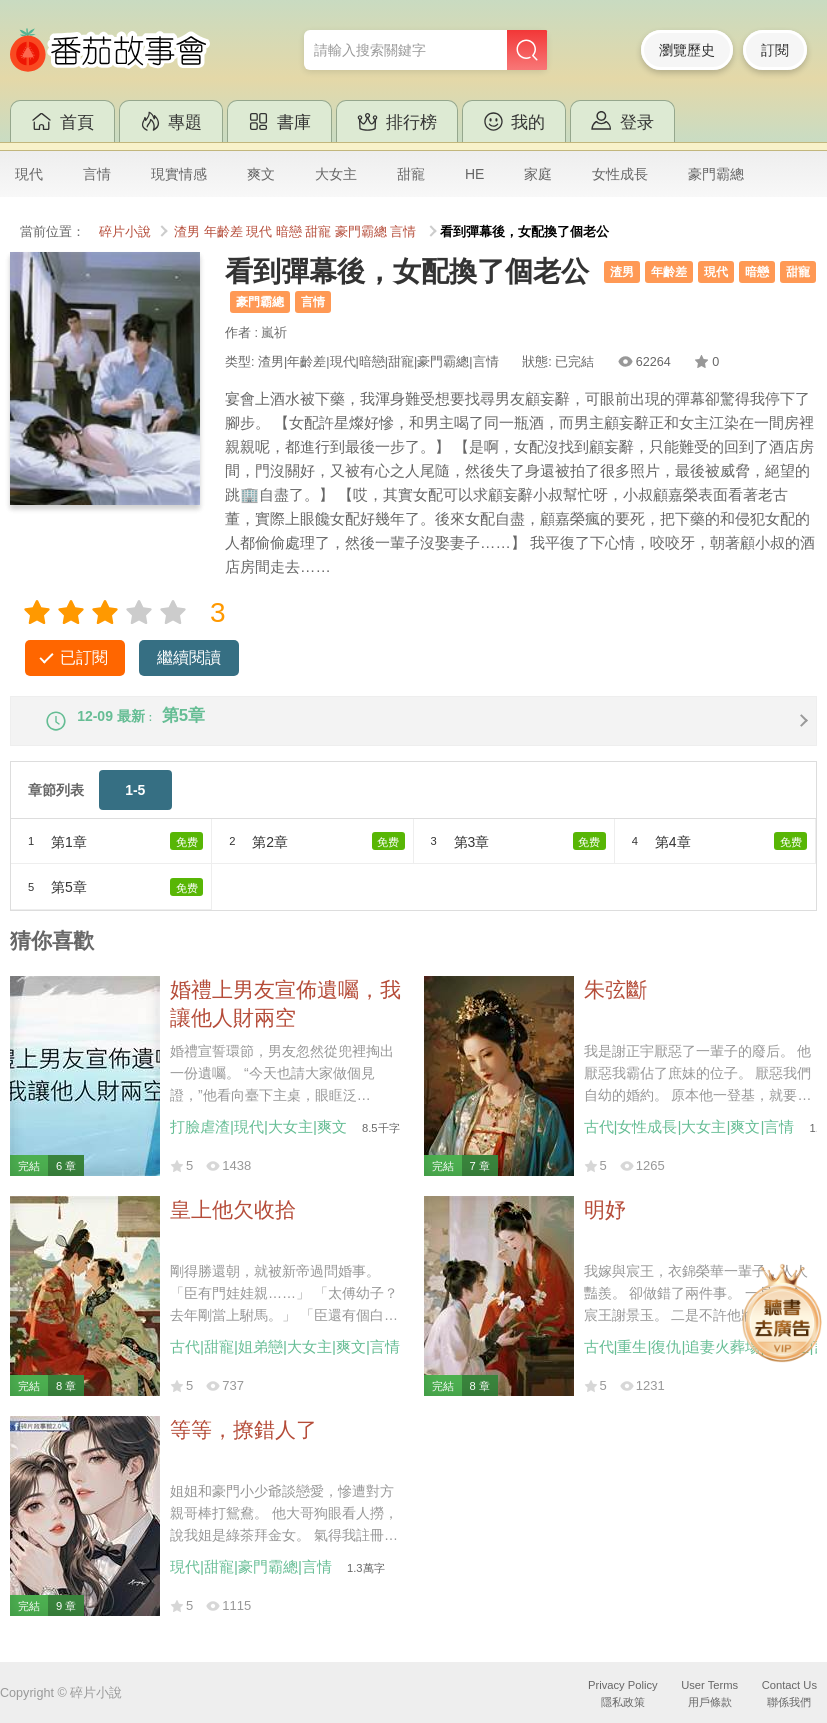 The height and width of the screenshot is (1723, 827). I want to click on 女性成長, so click(620, 174).